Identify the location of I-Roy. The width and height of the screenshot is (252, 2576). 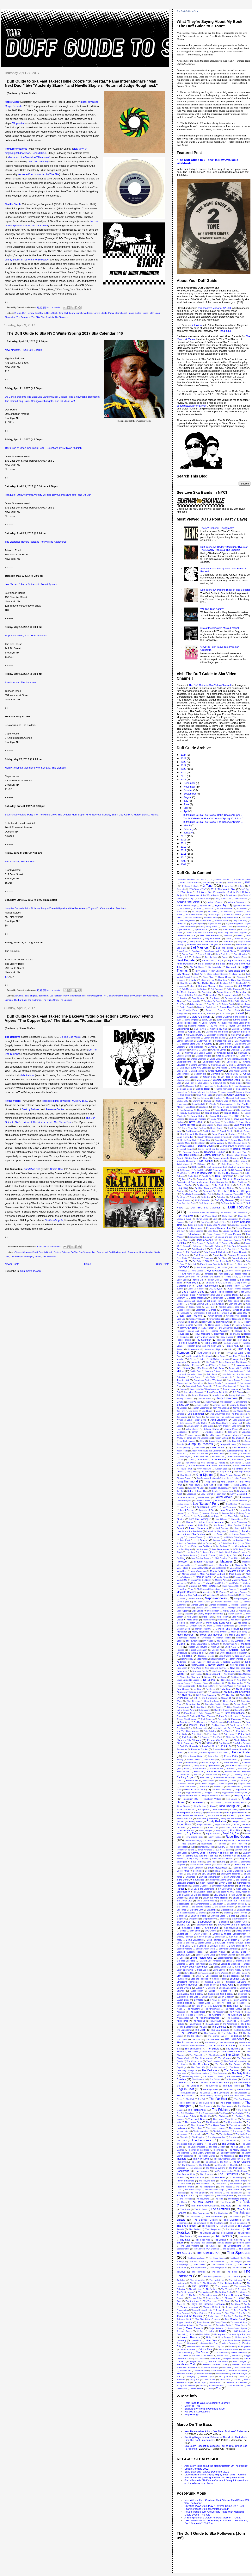
(227, 1353).